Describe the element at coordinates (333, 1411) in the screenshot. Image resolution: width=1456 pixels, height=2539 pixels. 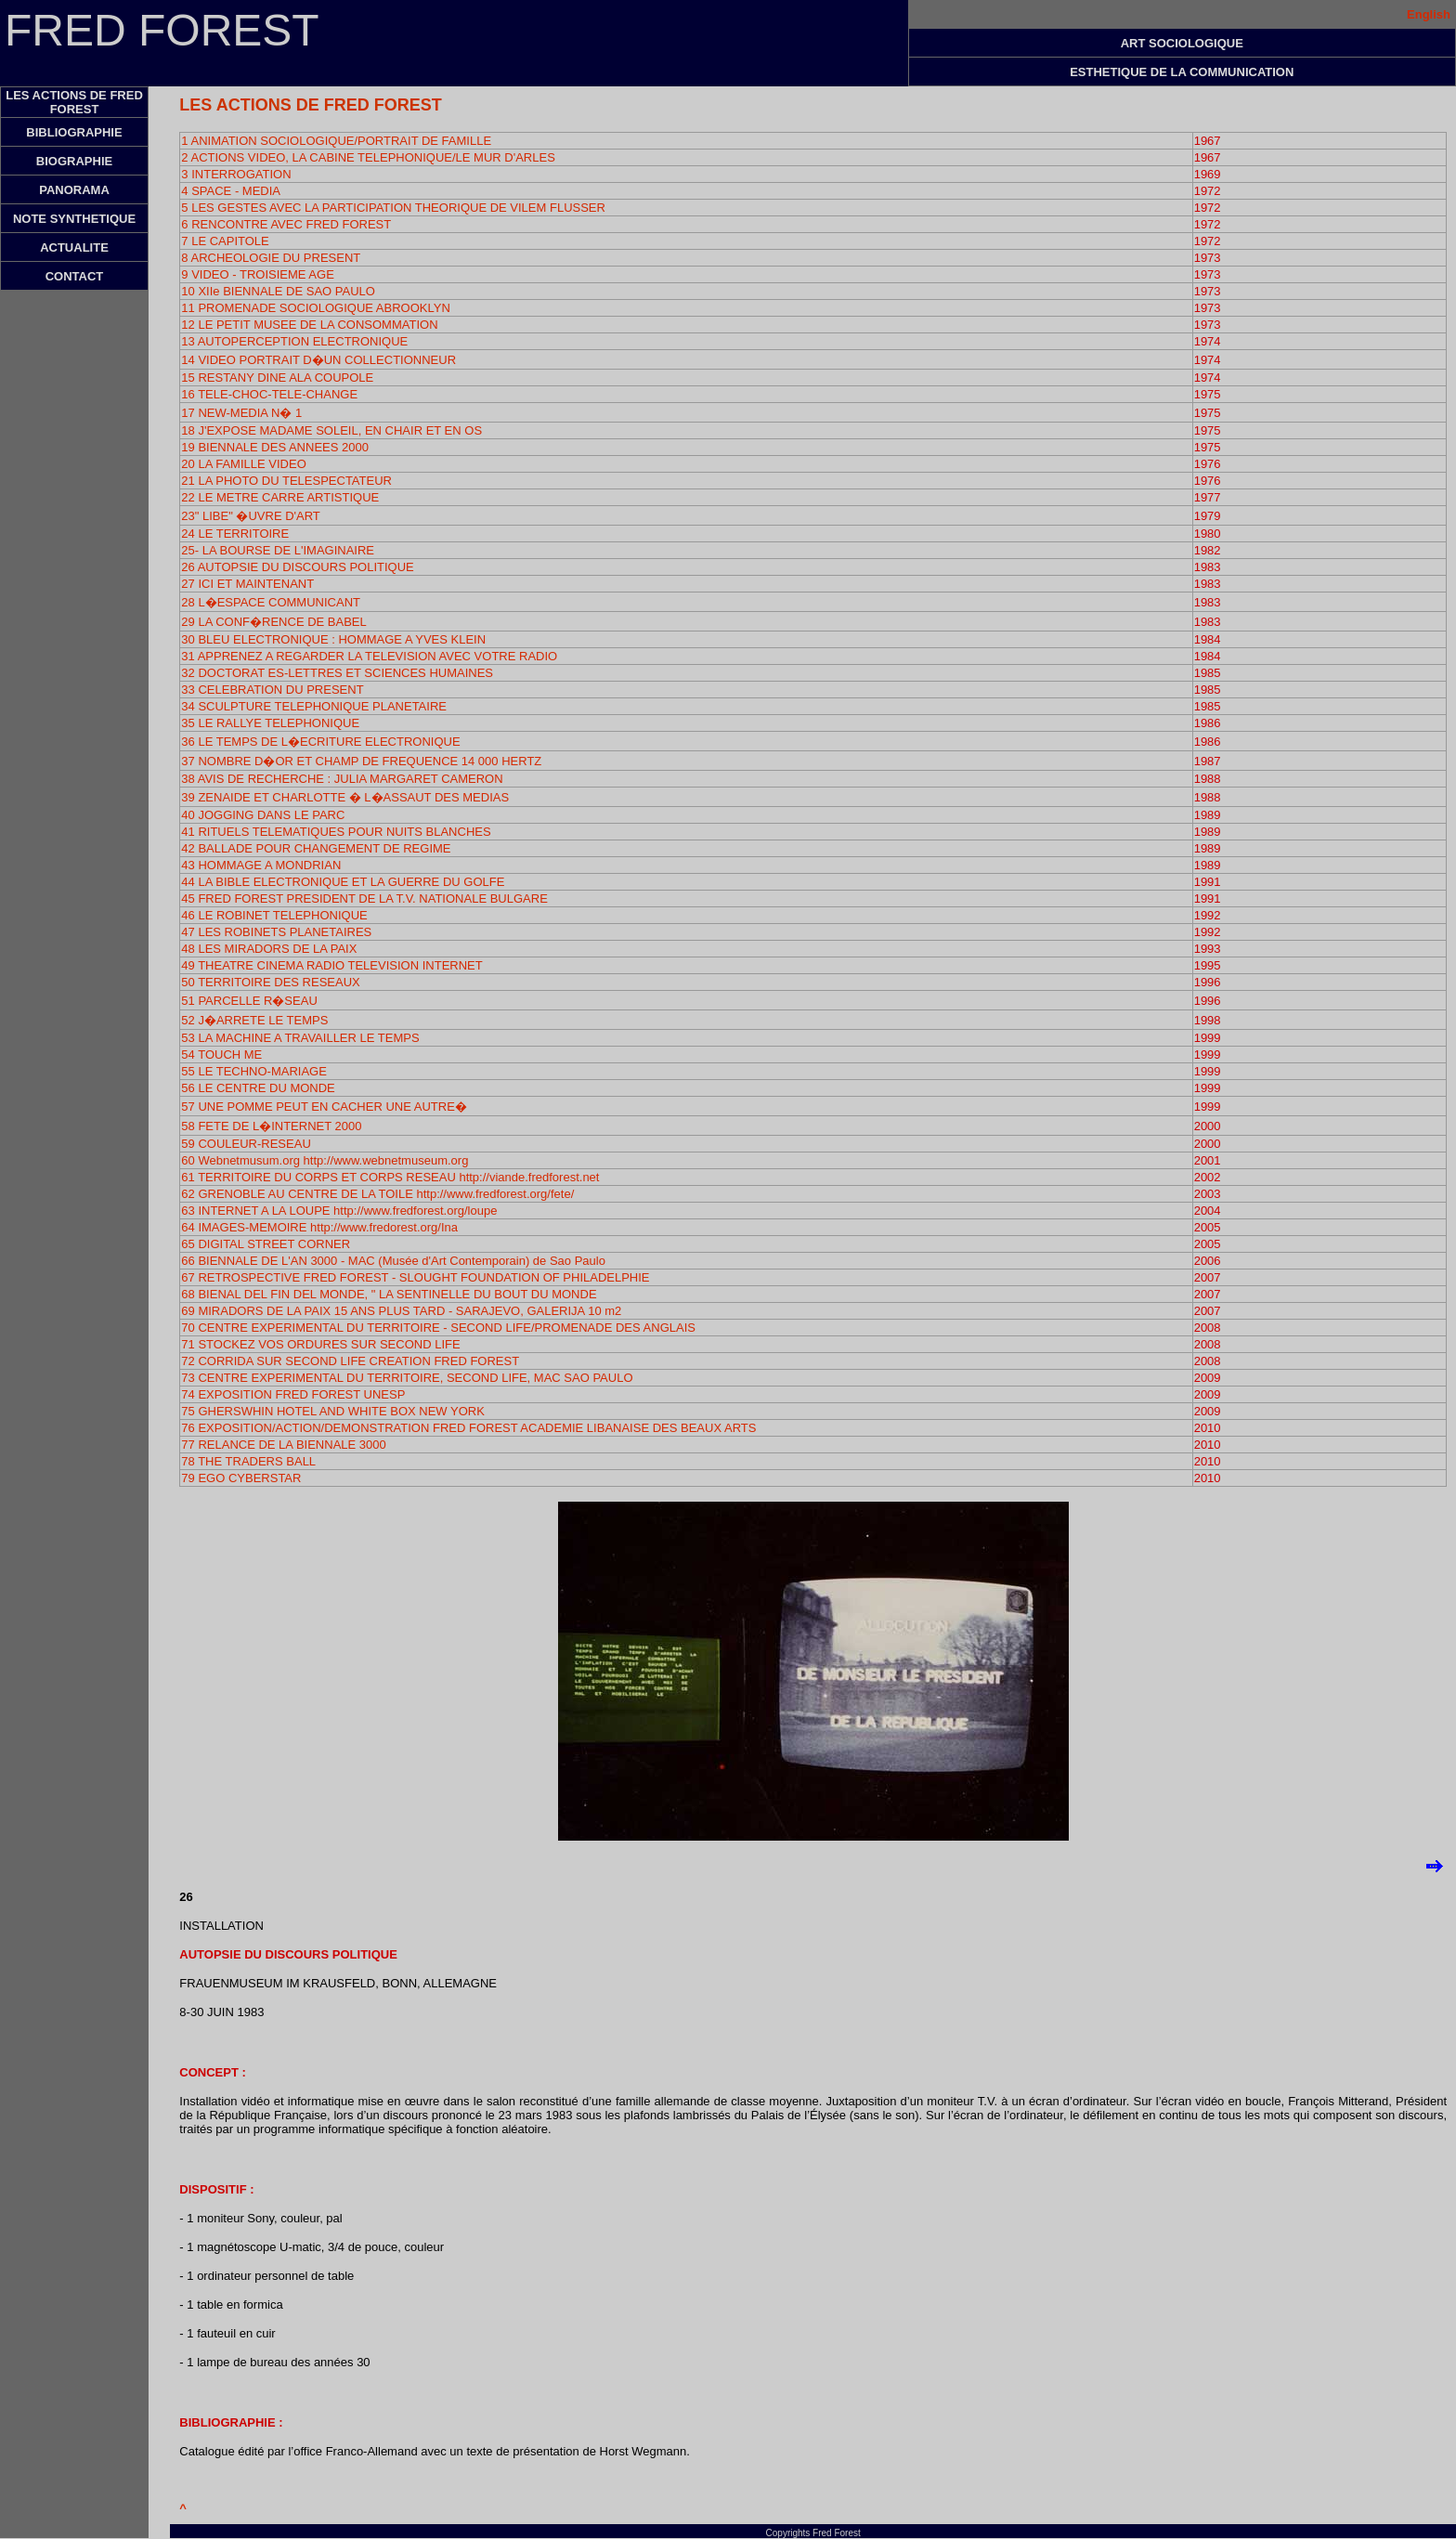
I see `75 GHERSWHIN HOTEL AND WHITE BOX NEW YORK` at that location.